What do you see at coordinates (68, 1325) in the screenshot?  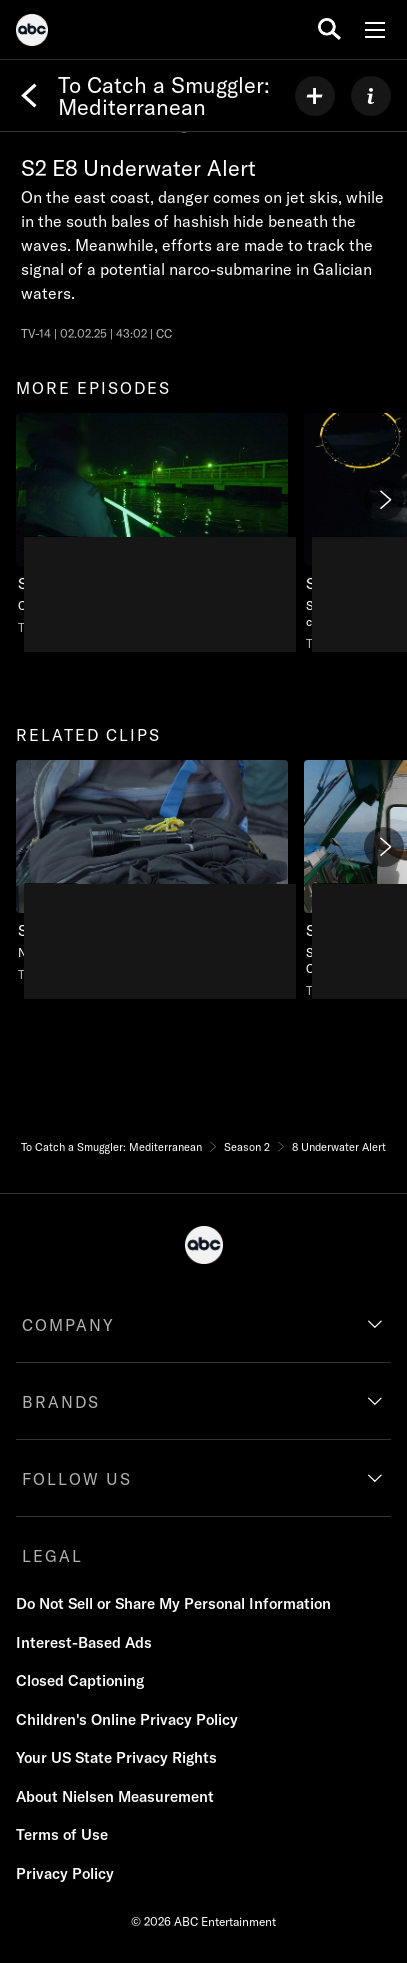 I see `COMPANY [company]` at bounding box center [68, 1325].